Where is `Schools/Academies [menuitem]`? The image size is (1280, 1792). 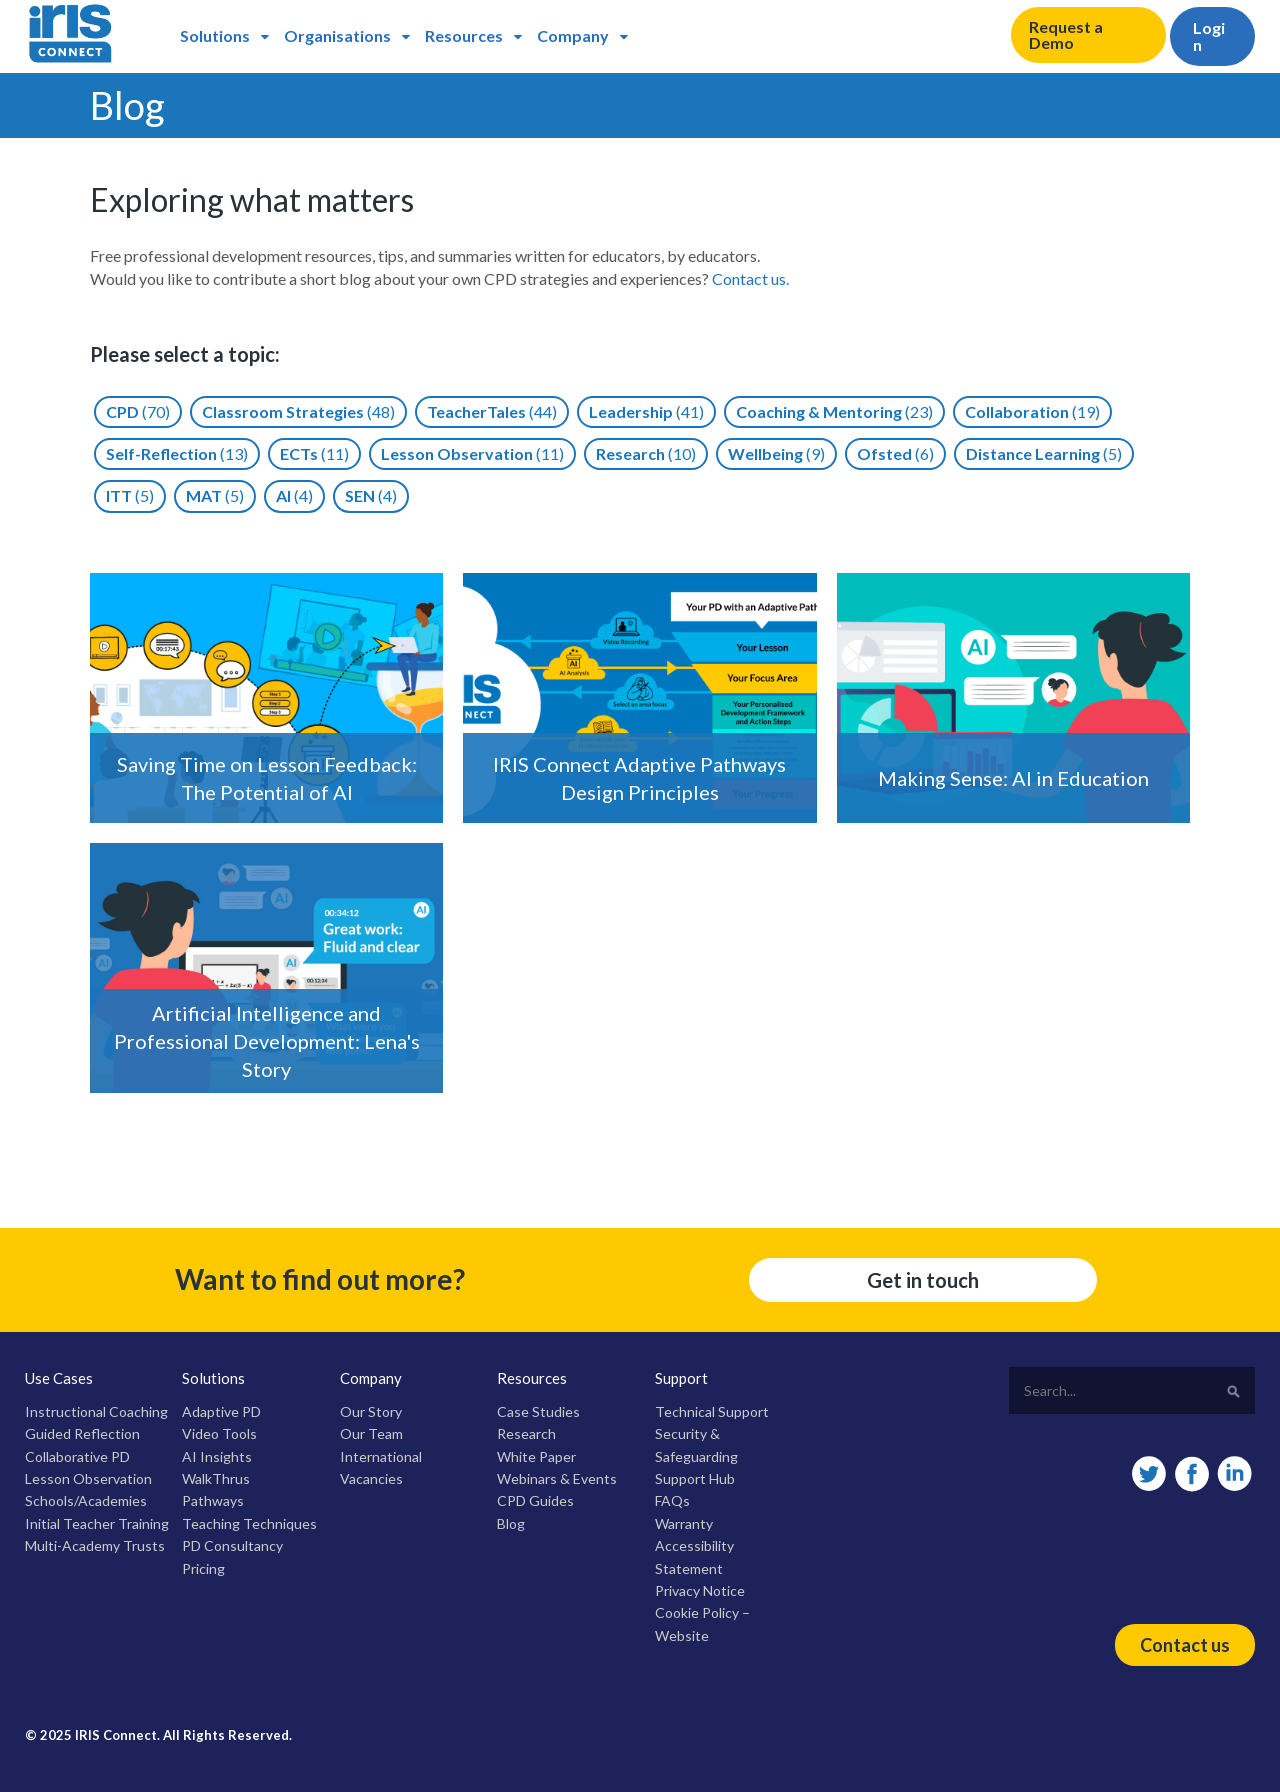
Schools/Academies [menuitem] is located at coordinates (86, 1500).